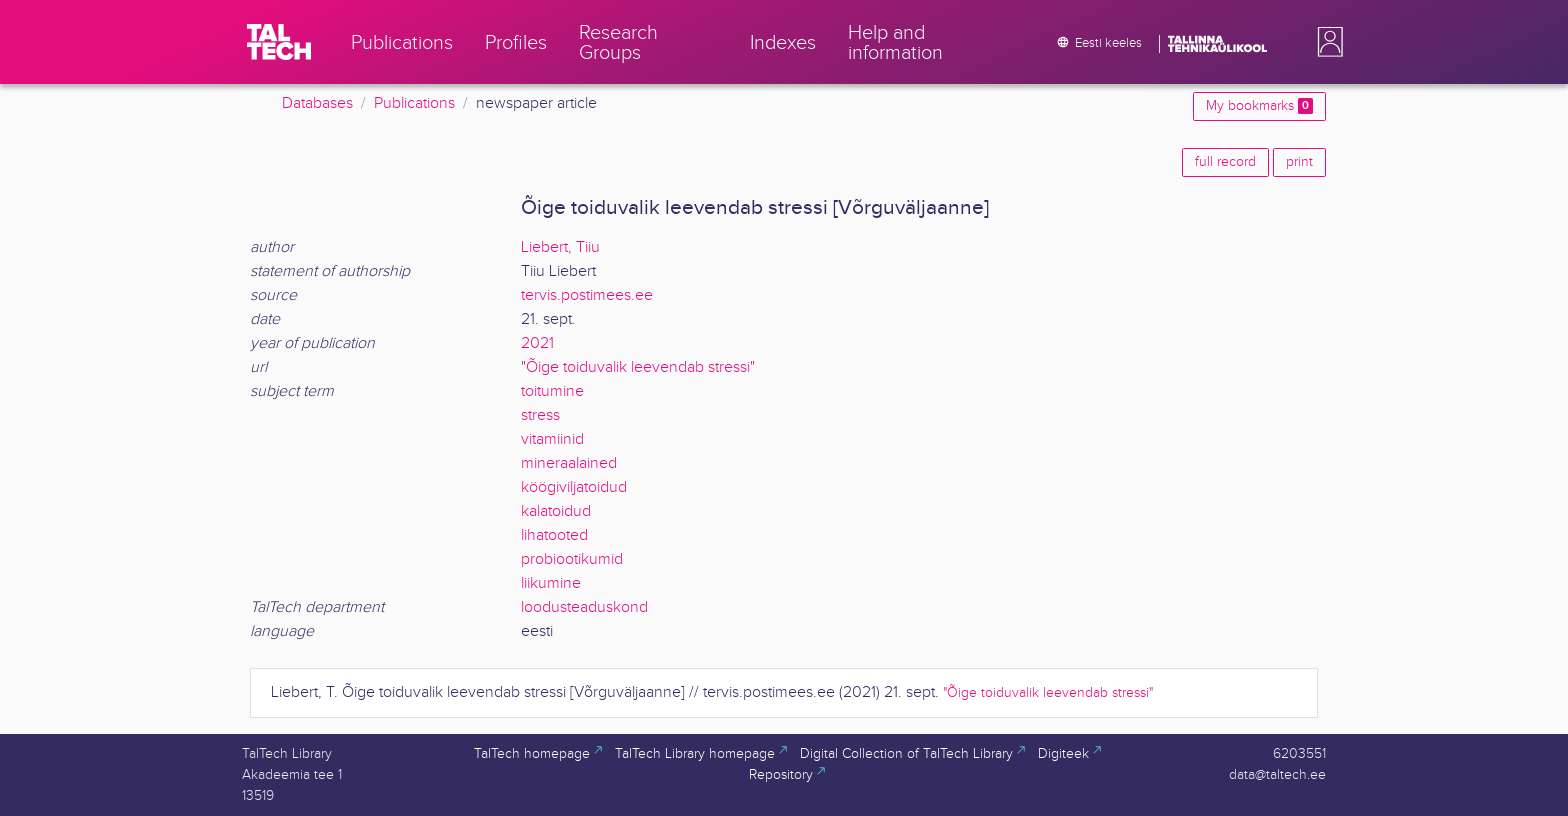 This screenshot has height=816, width=1568. I want to click on liikumine, so click(551, 583).